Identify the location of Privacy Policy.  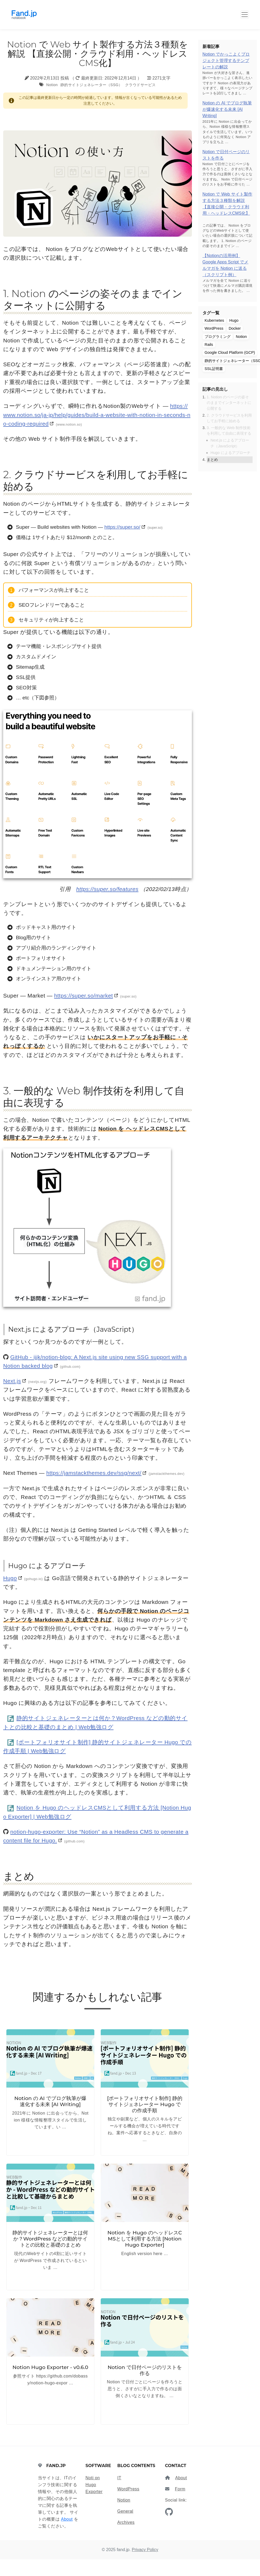
(145, 2549).